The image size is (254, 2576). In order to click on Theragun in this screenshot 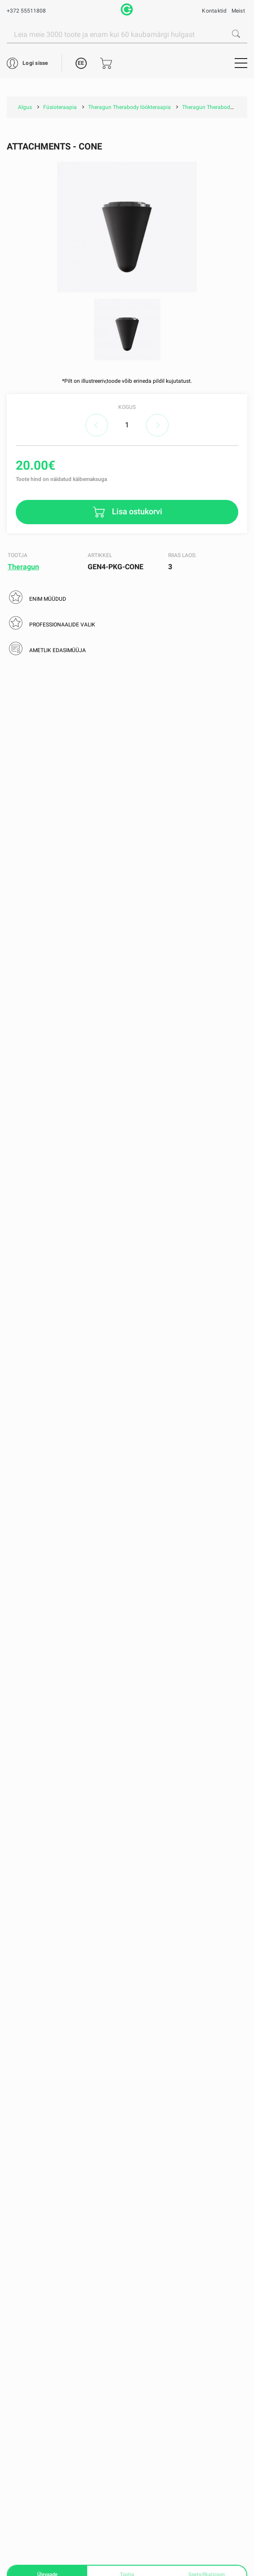, I will do `click(23, 566)`.